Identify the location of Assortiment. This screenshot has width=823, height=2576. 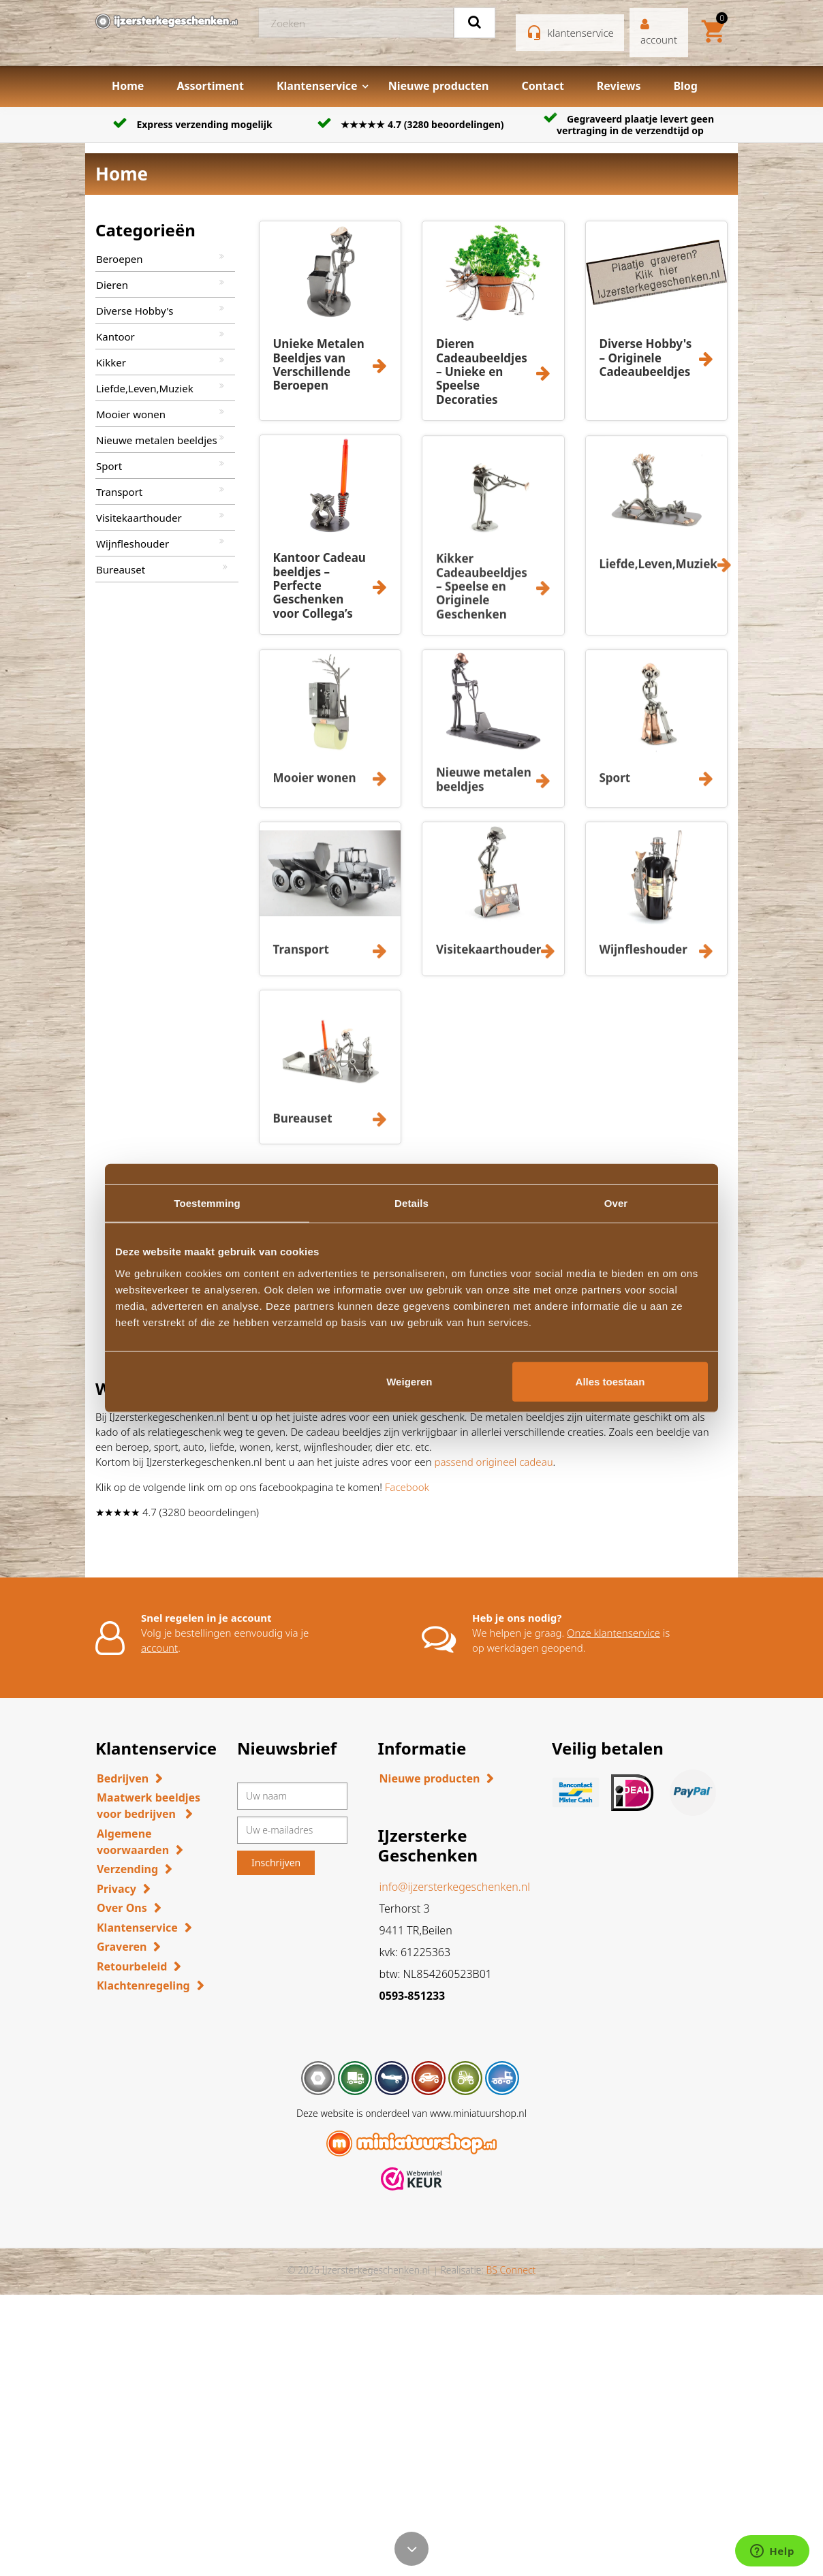
(210, 85).